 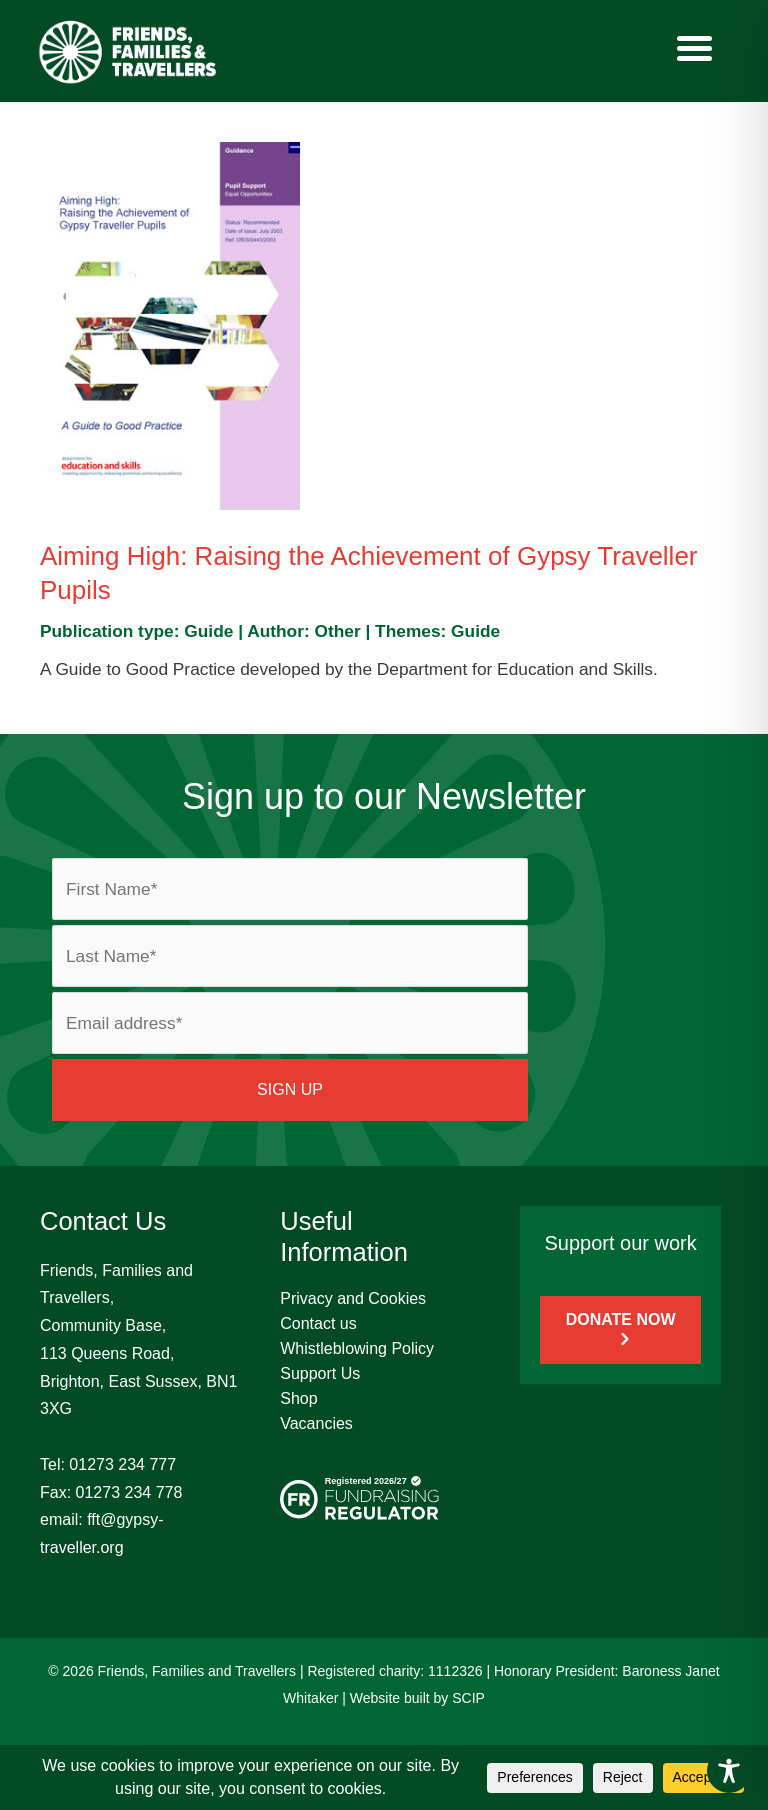 What do you see at coordinates (357, 1348) in the screenshot?
I see `Whistleblowing Policy` at bounding box center [357, 1348].